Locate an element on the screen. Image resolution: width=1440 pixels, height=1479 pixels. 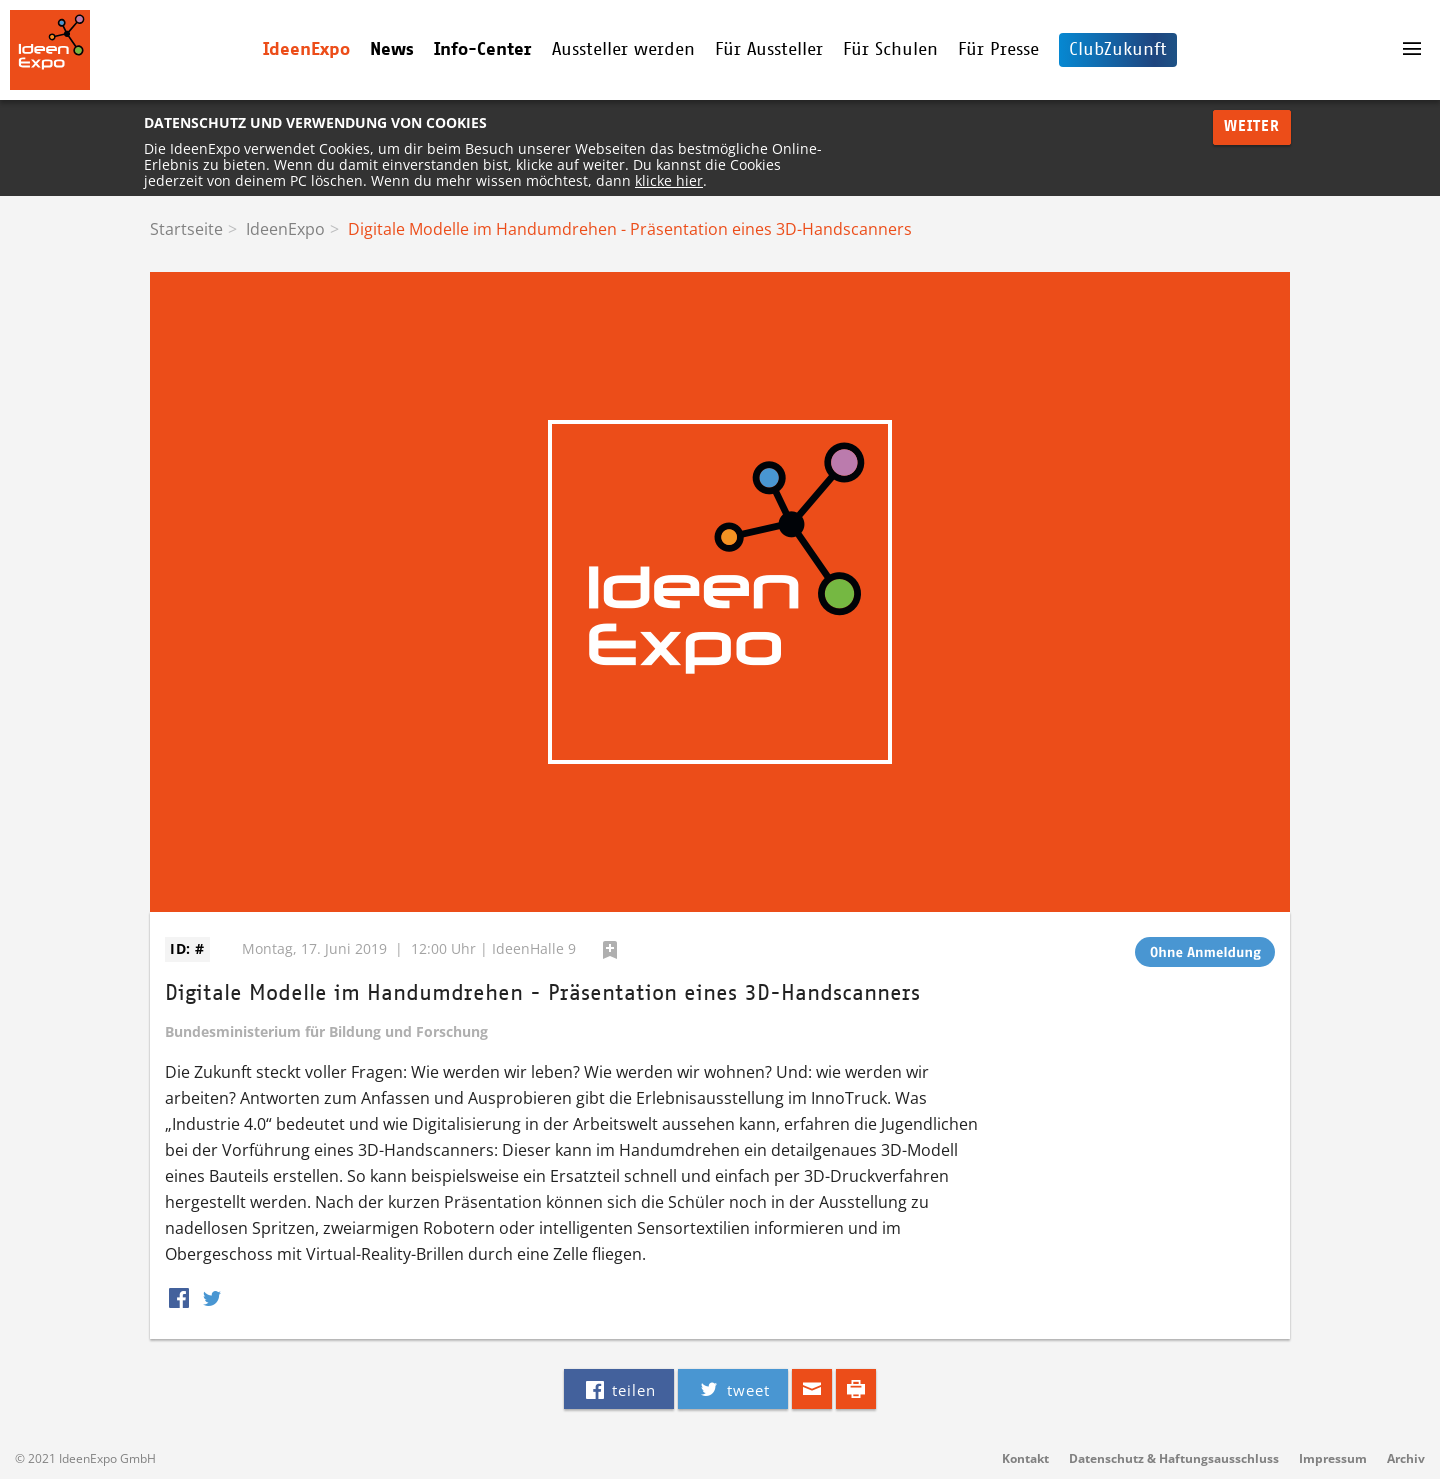
teilen is located at coordinates (619, 1389).